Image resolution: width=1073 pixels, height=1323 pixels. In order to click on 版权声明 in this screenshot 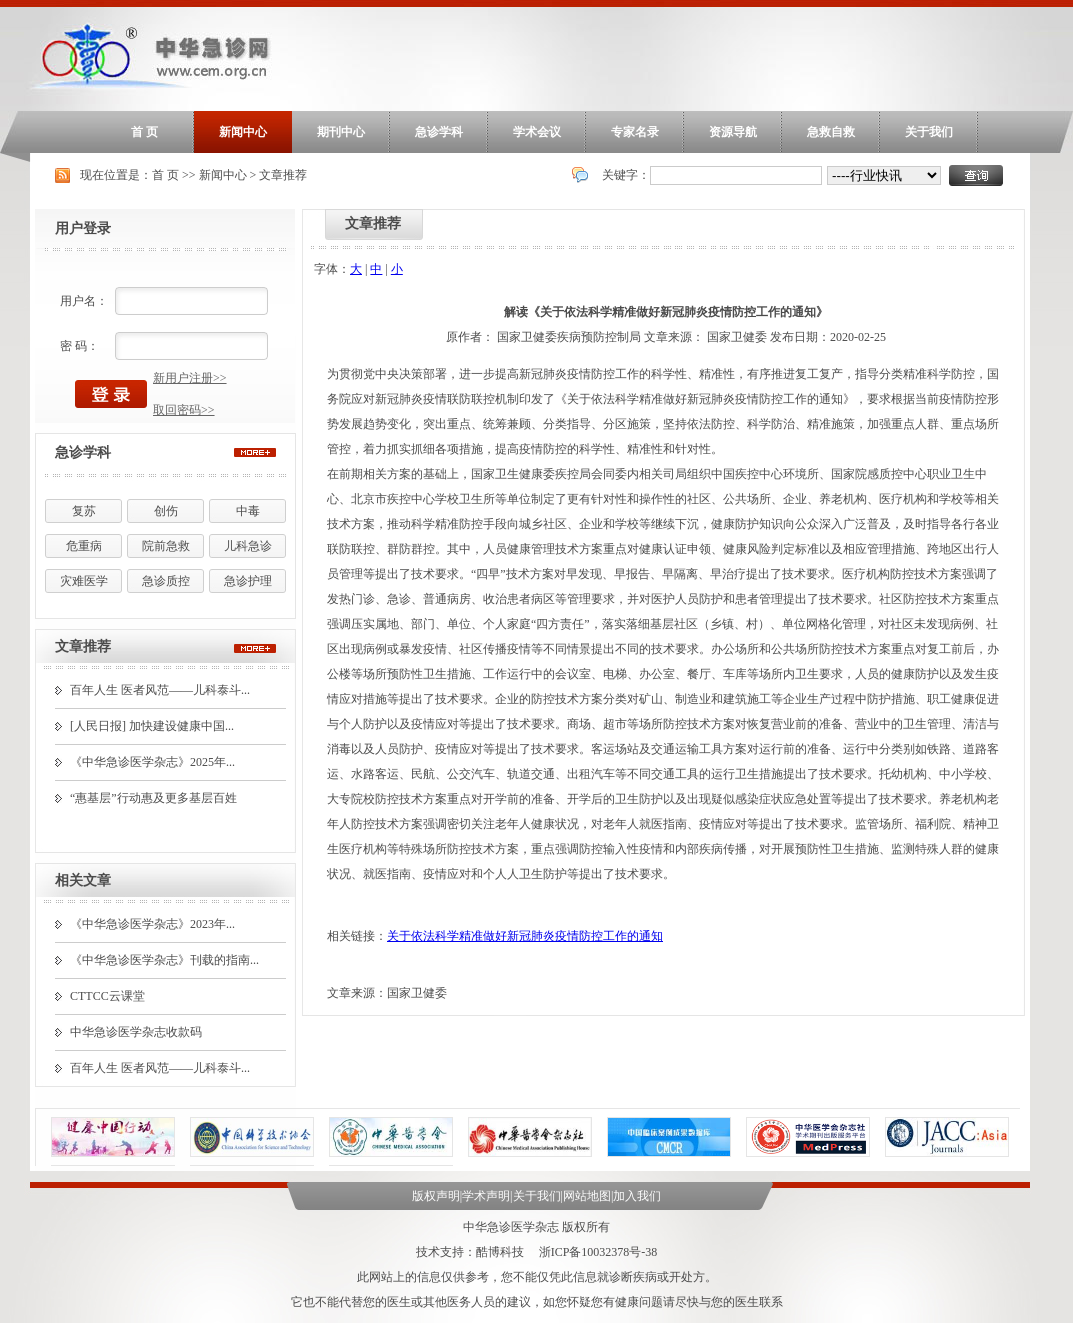, I will do `click(436, 1196)`.